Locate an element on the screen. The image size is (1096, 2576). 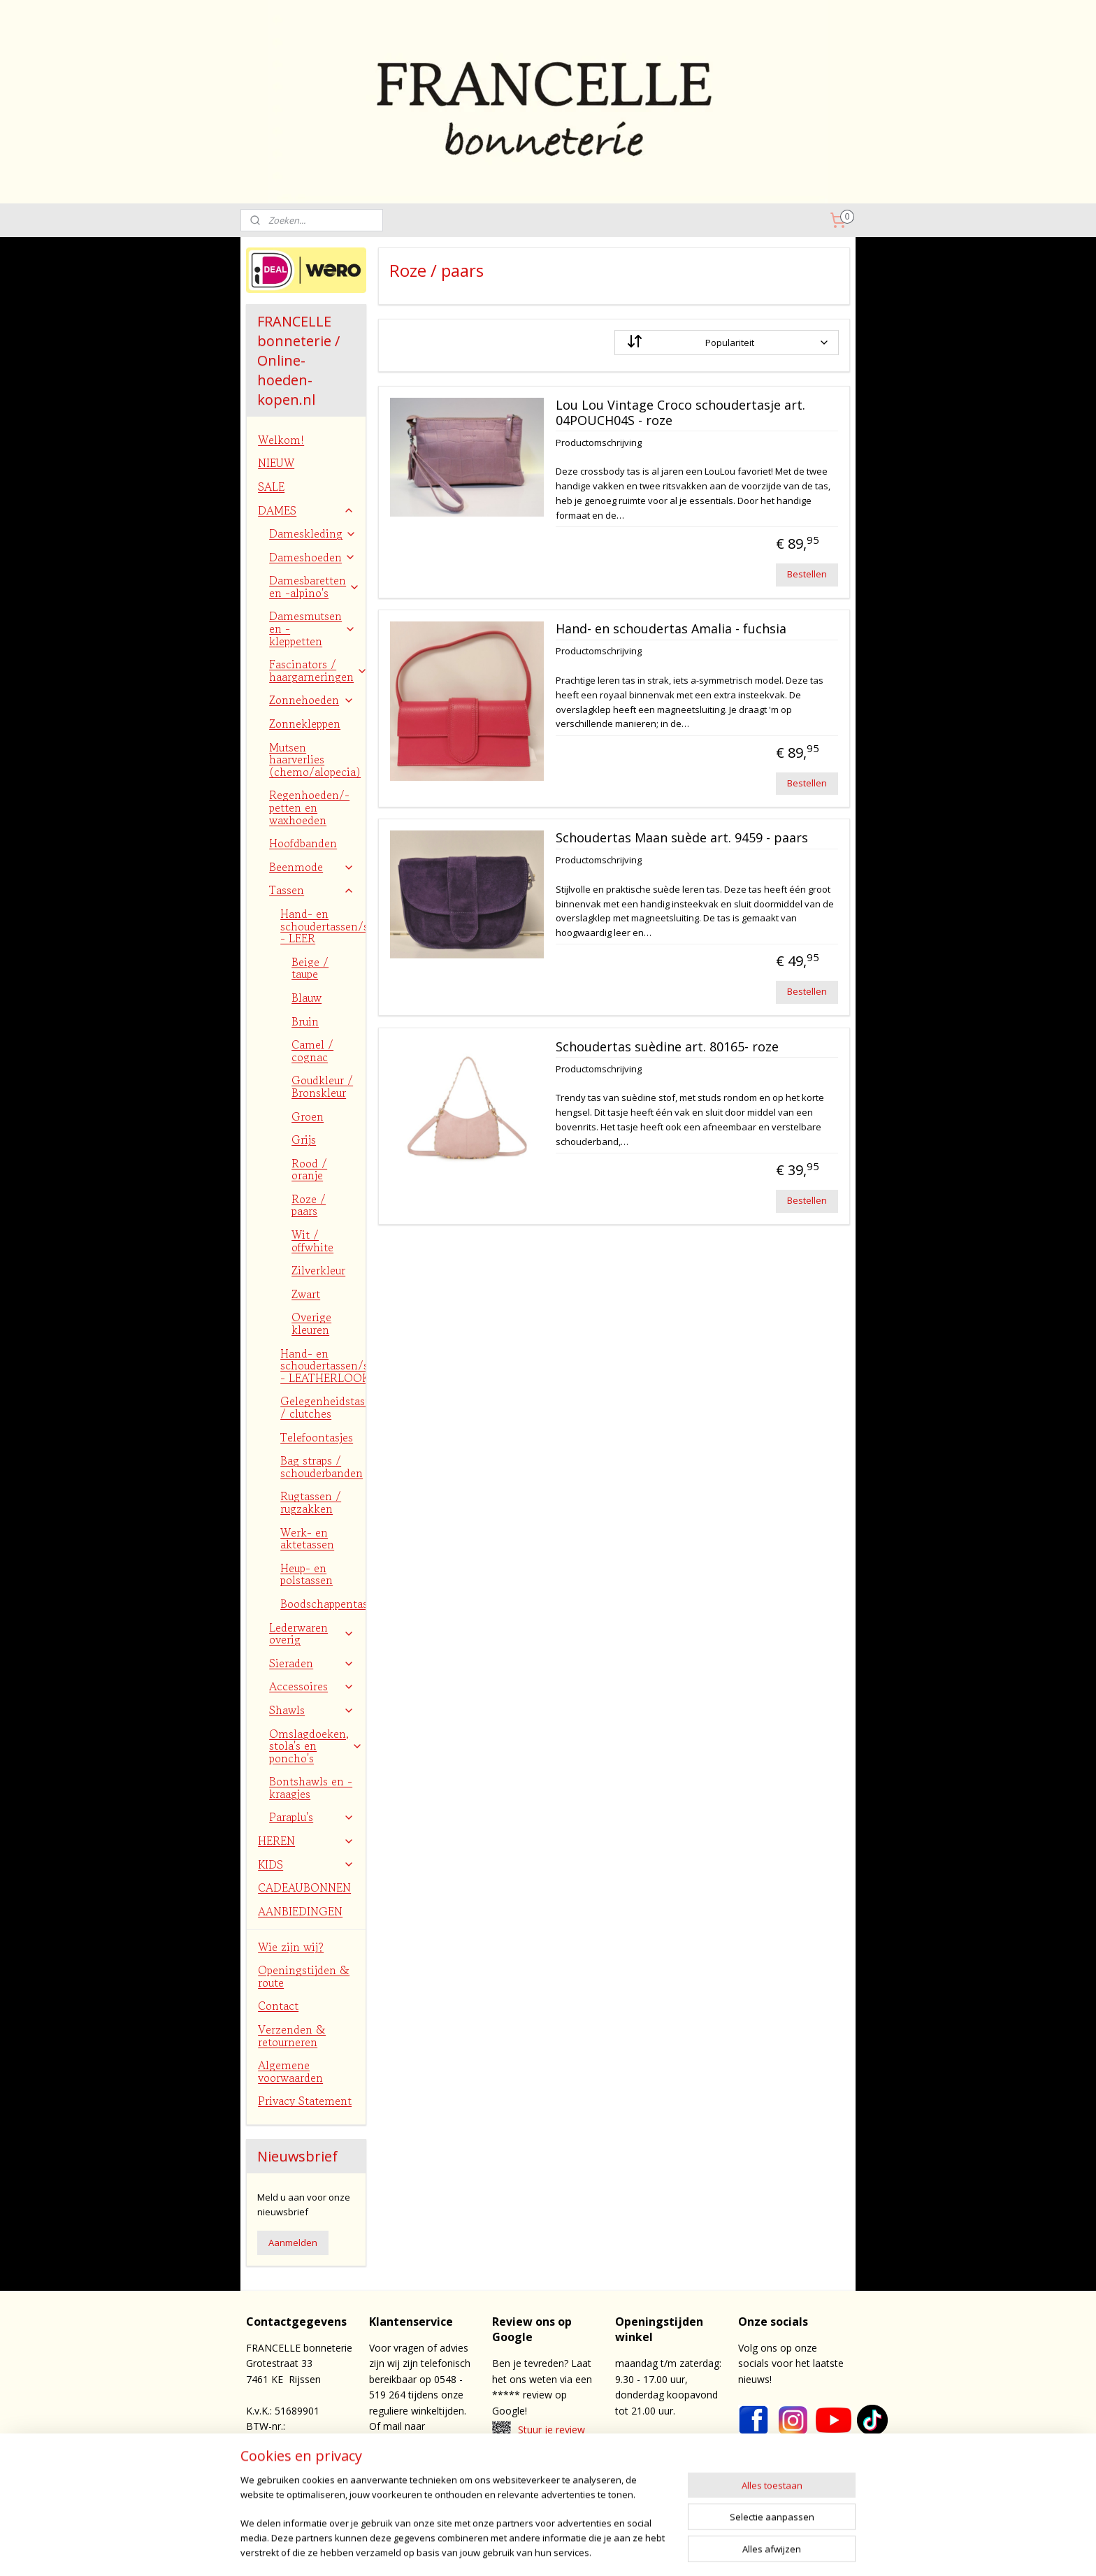
Tassen is located at coordinates (311, 890).